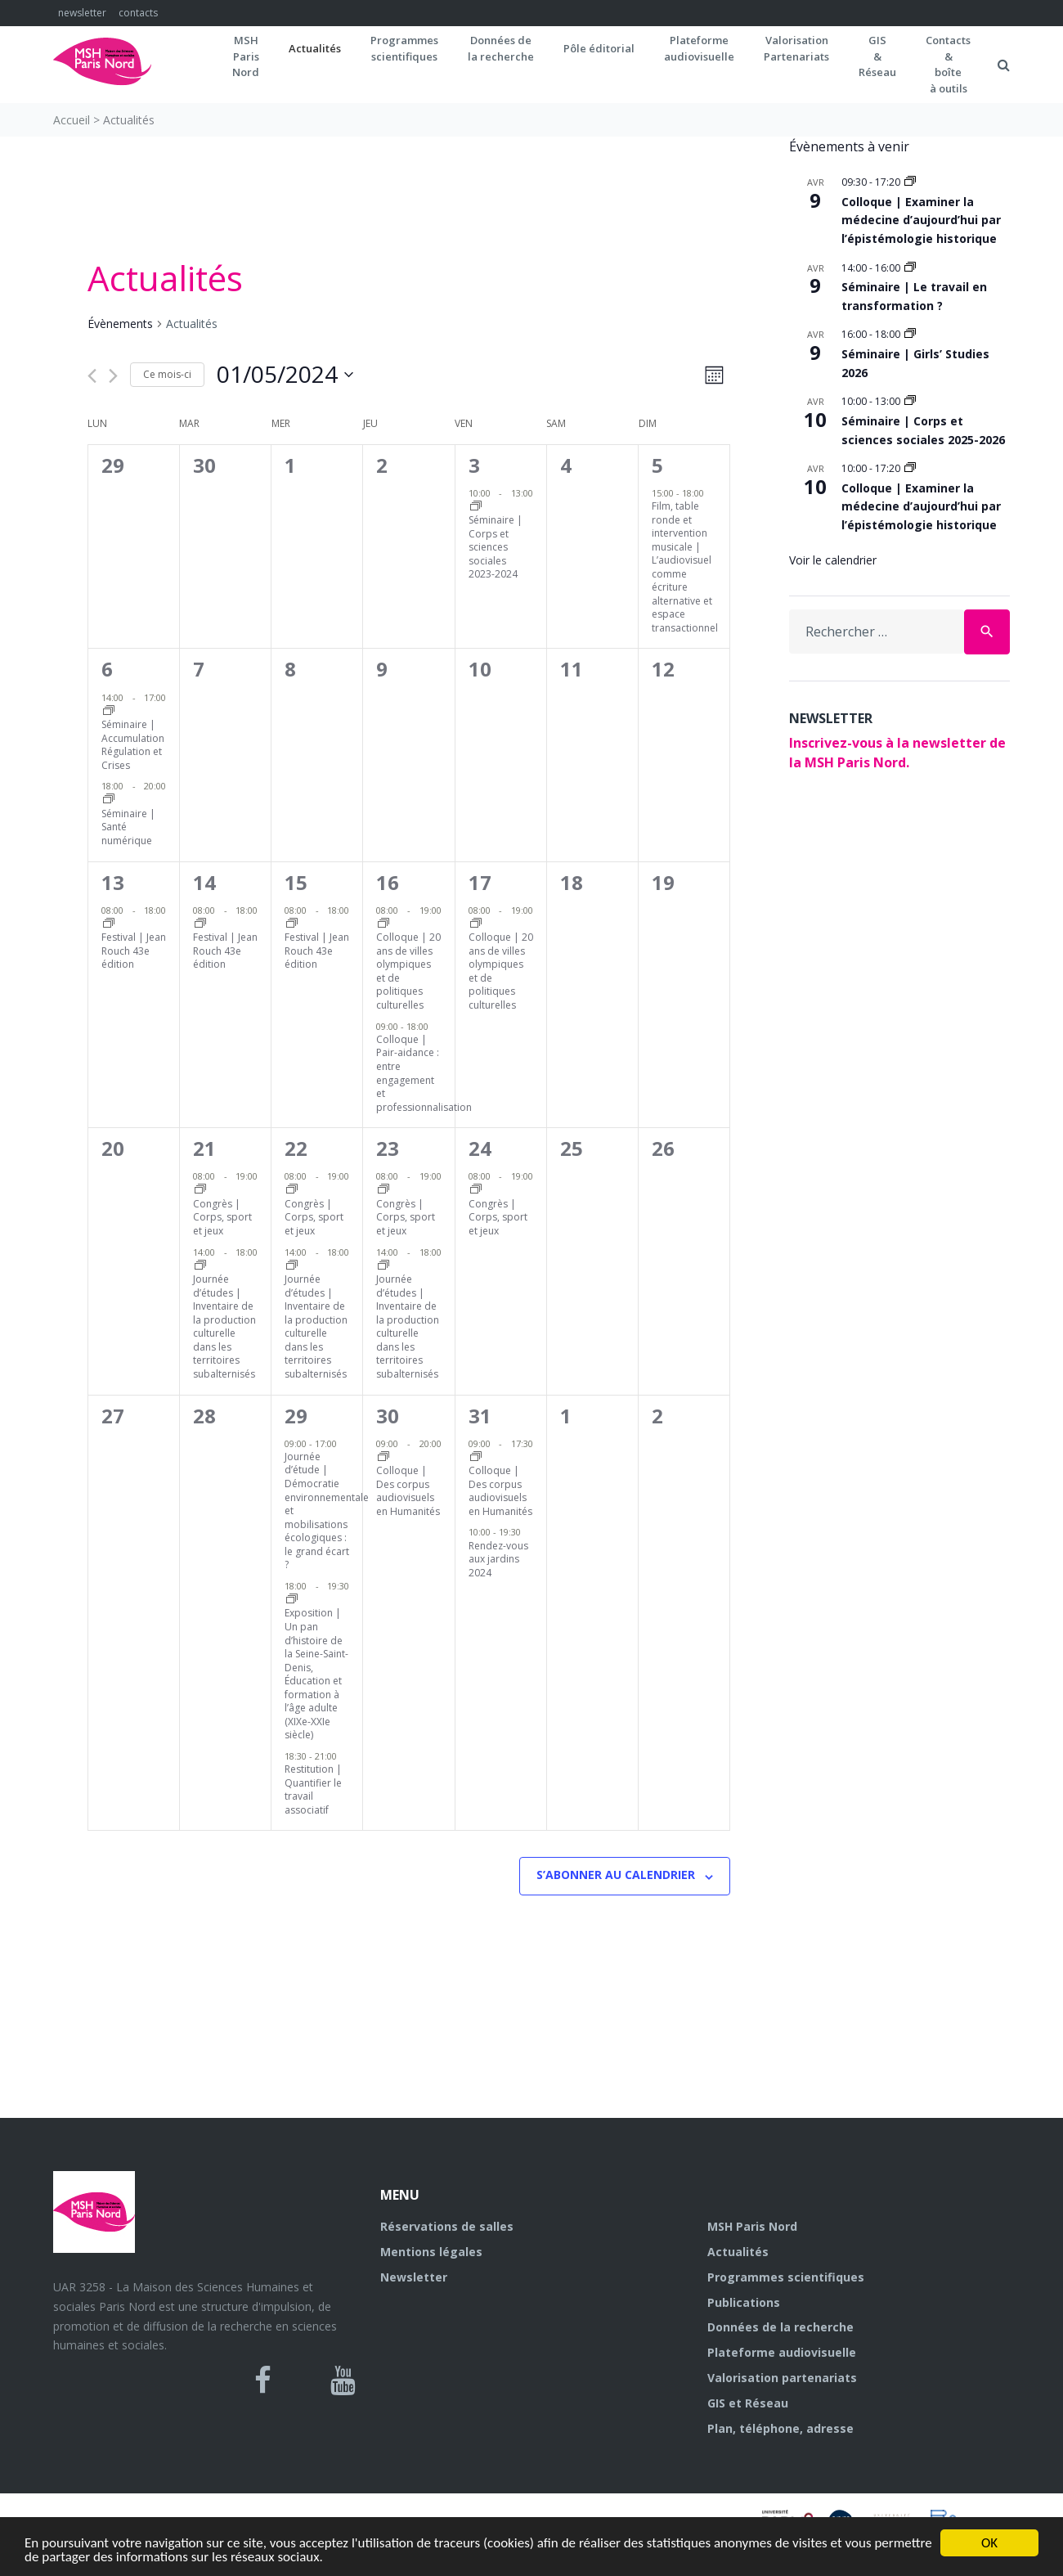 The image size is (1063, 2576). What do you see at coordinates (447, 2226) in the screenshot?
I see `Réservations de salles` at bounding box center [447, 2226].